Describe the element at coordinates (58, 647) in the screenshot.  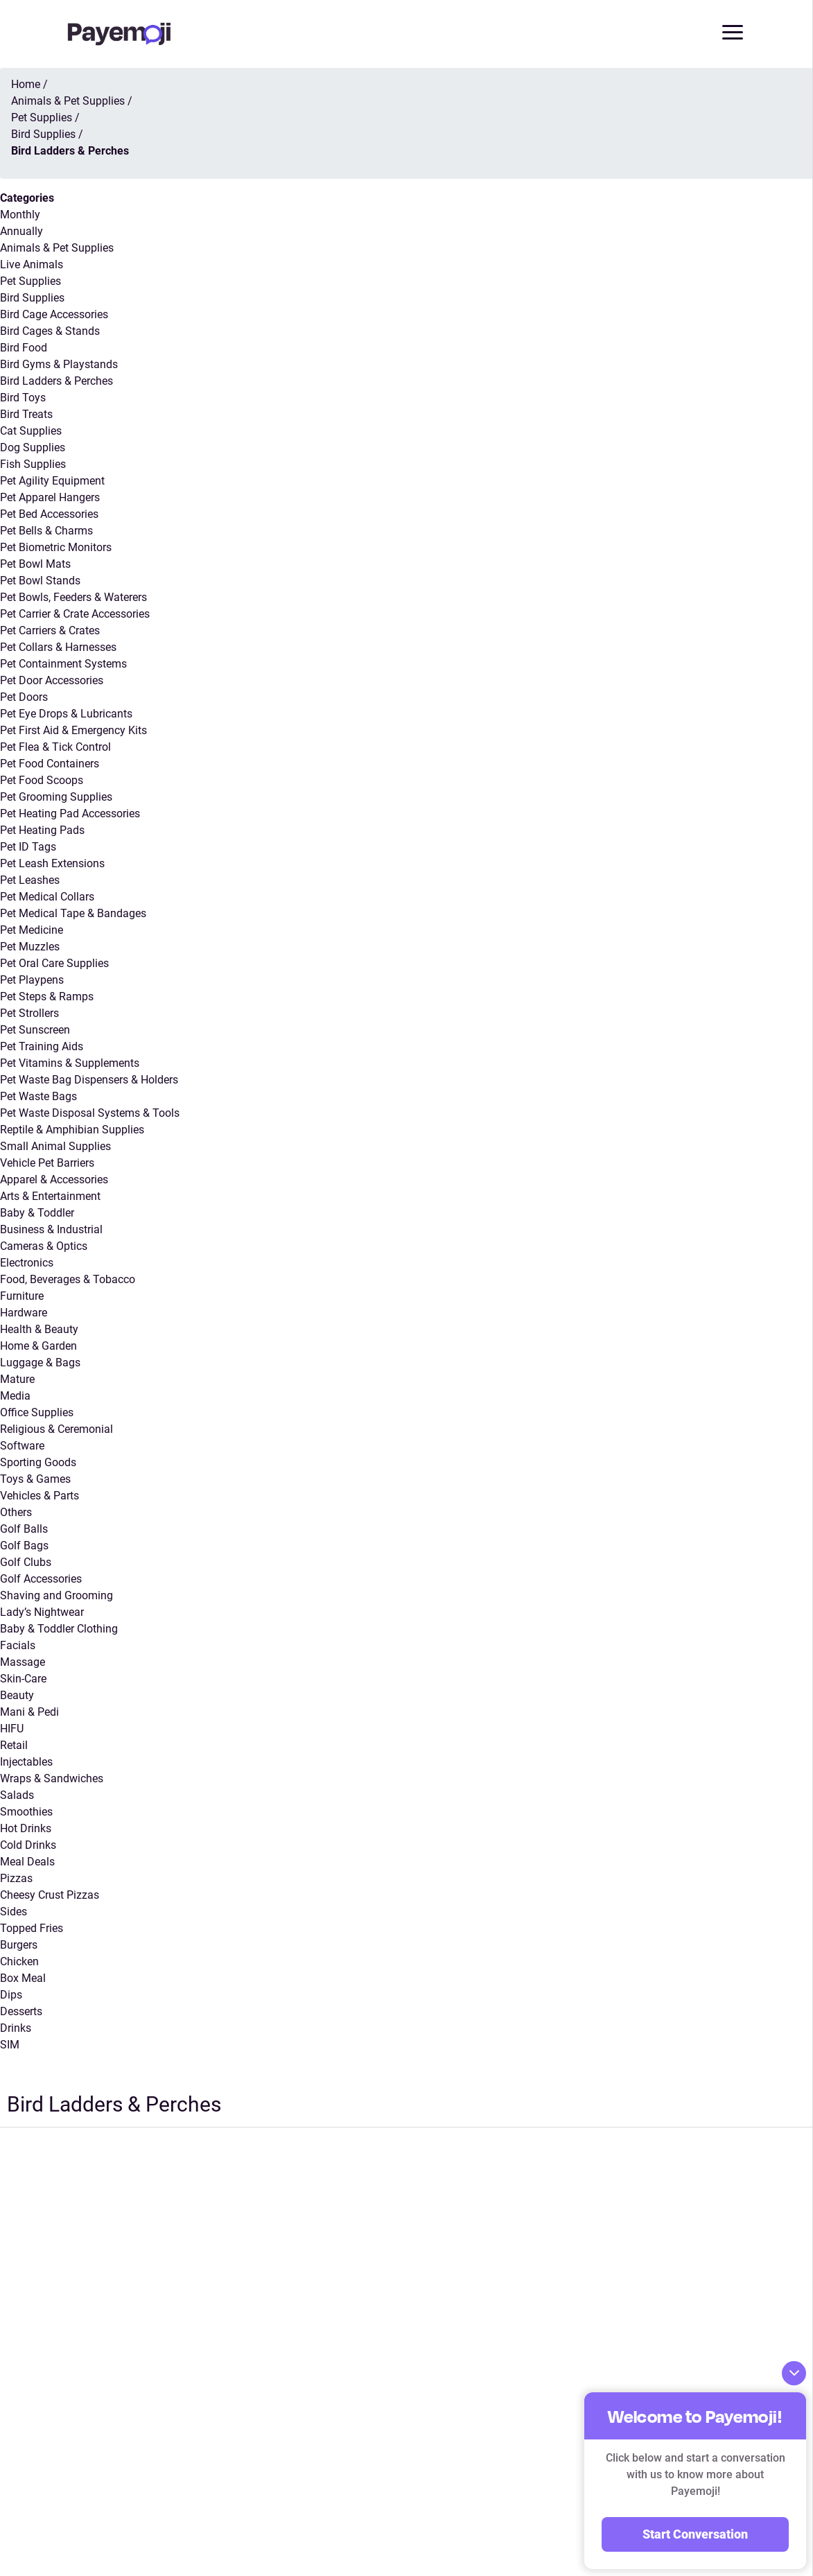
I see `Pet Collars & Harnesses` at that location.